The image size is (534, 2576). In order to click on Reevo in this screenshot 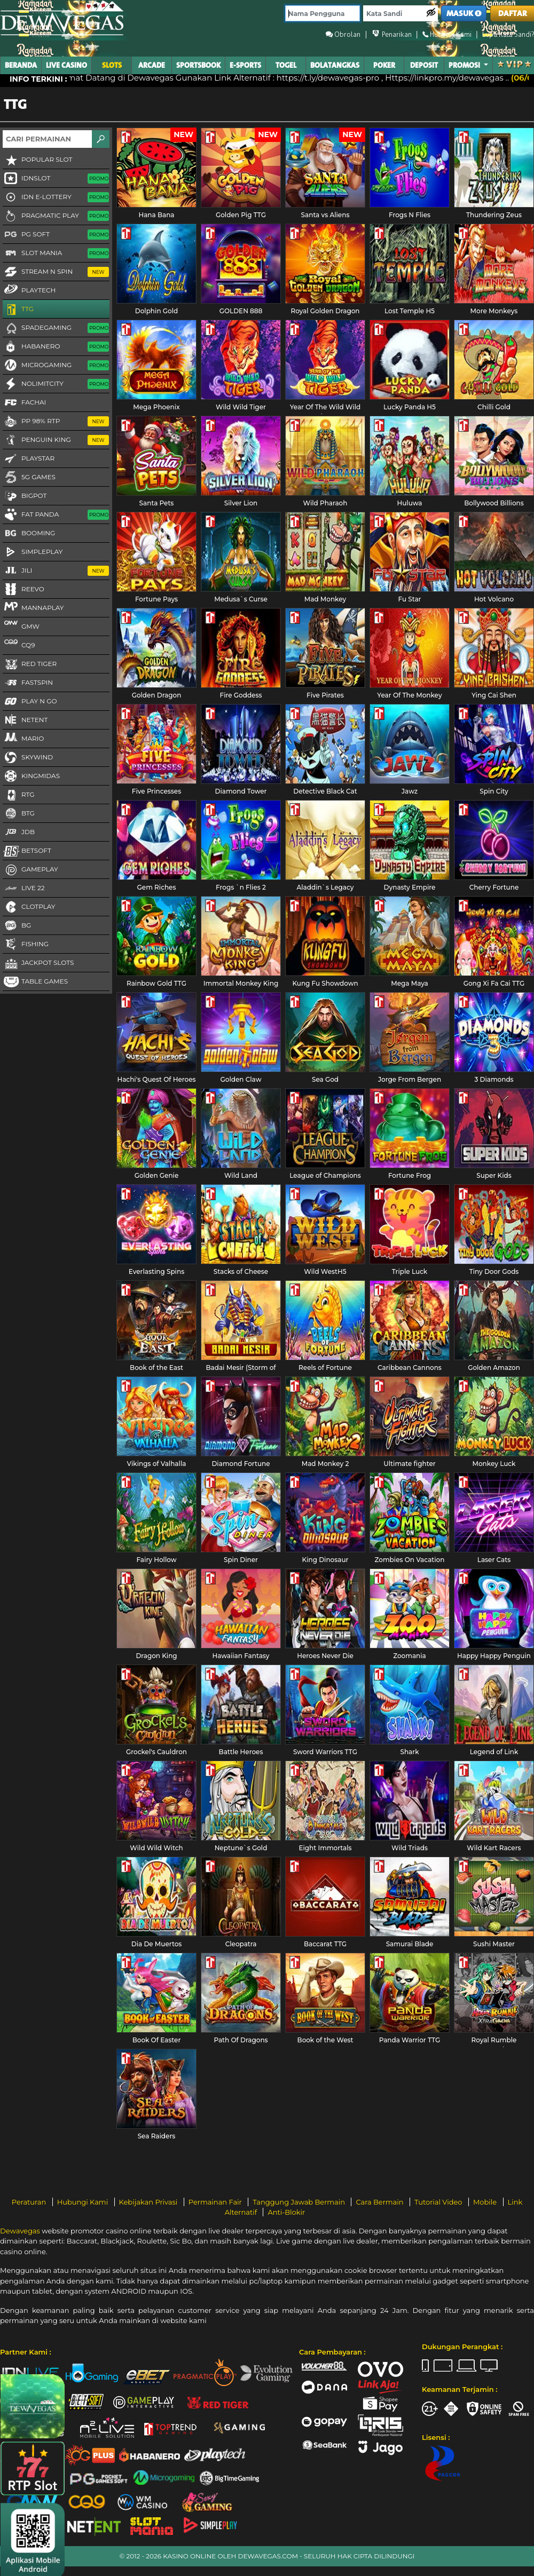, I will do `click(23, 589)`.